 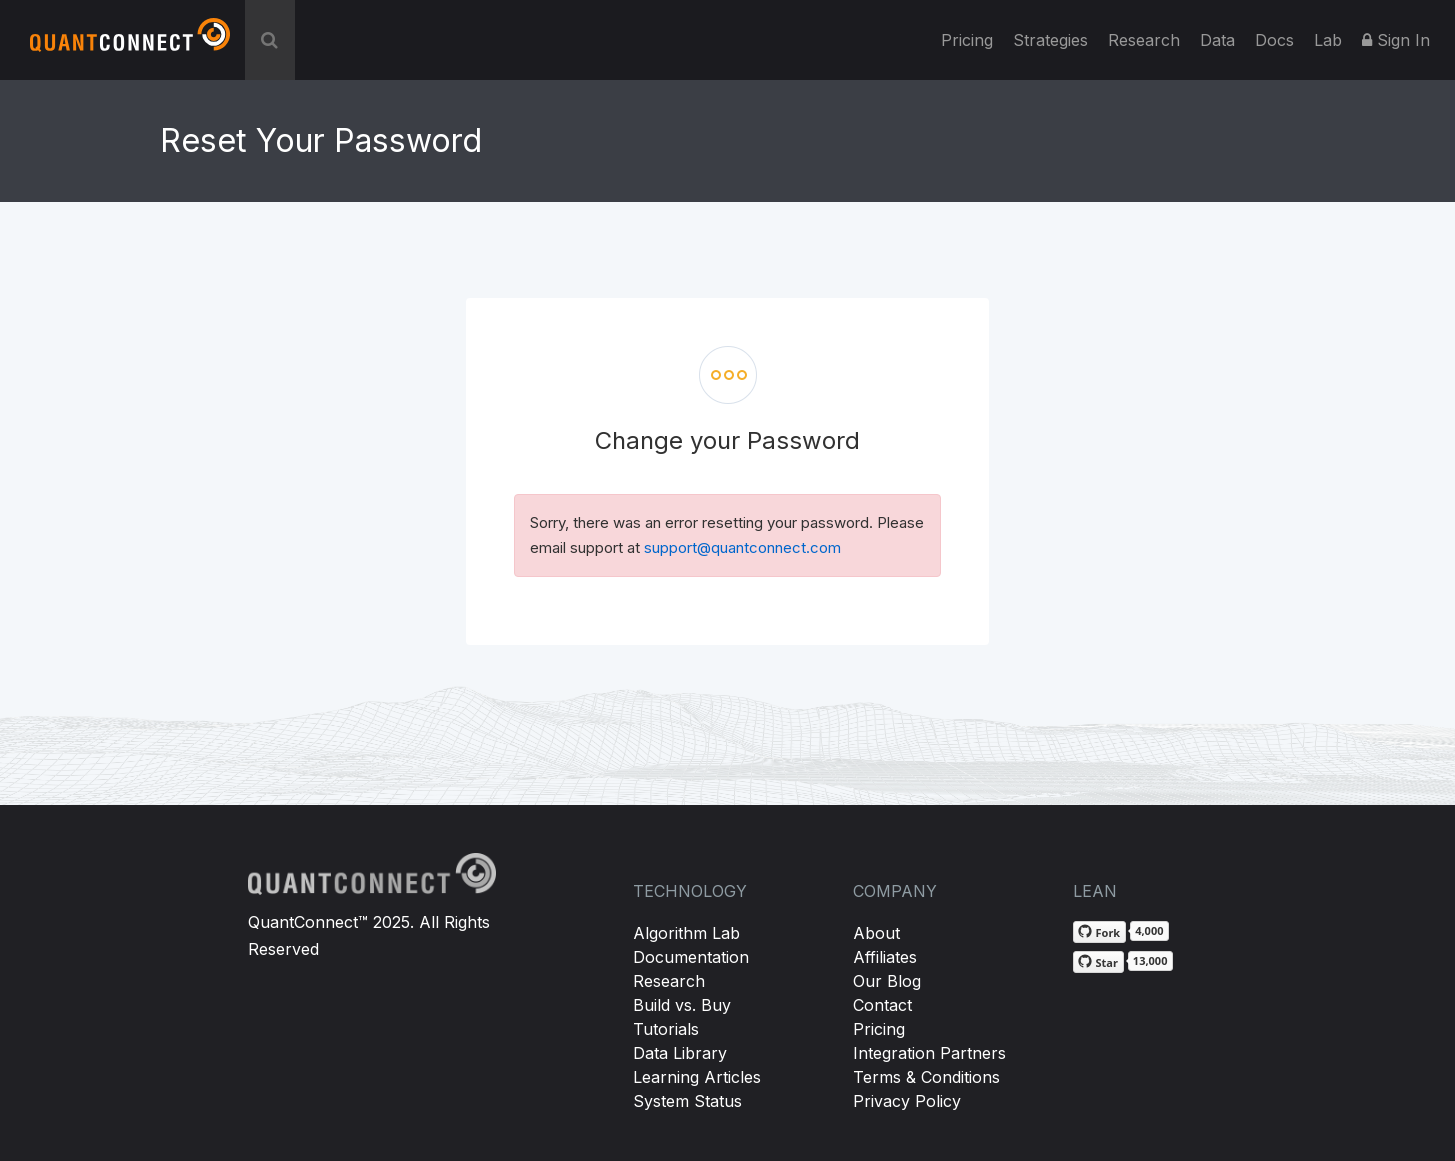 What do you see at coordinates (691, 957) in the screenshot?
I see `Documentation` at bounding box center [691, 957].